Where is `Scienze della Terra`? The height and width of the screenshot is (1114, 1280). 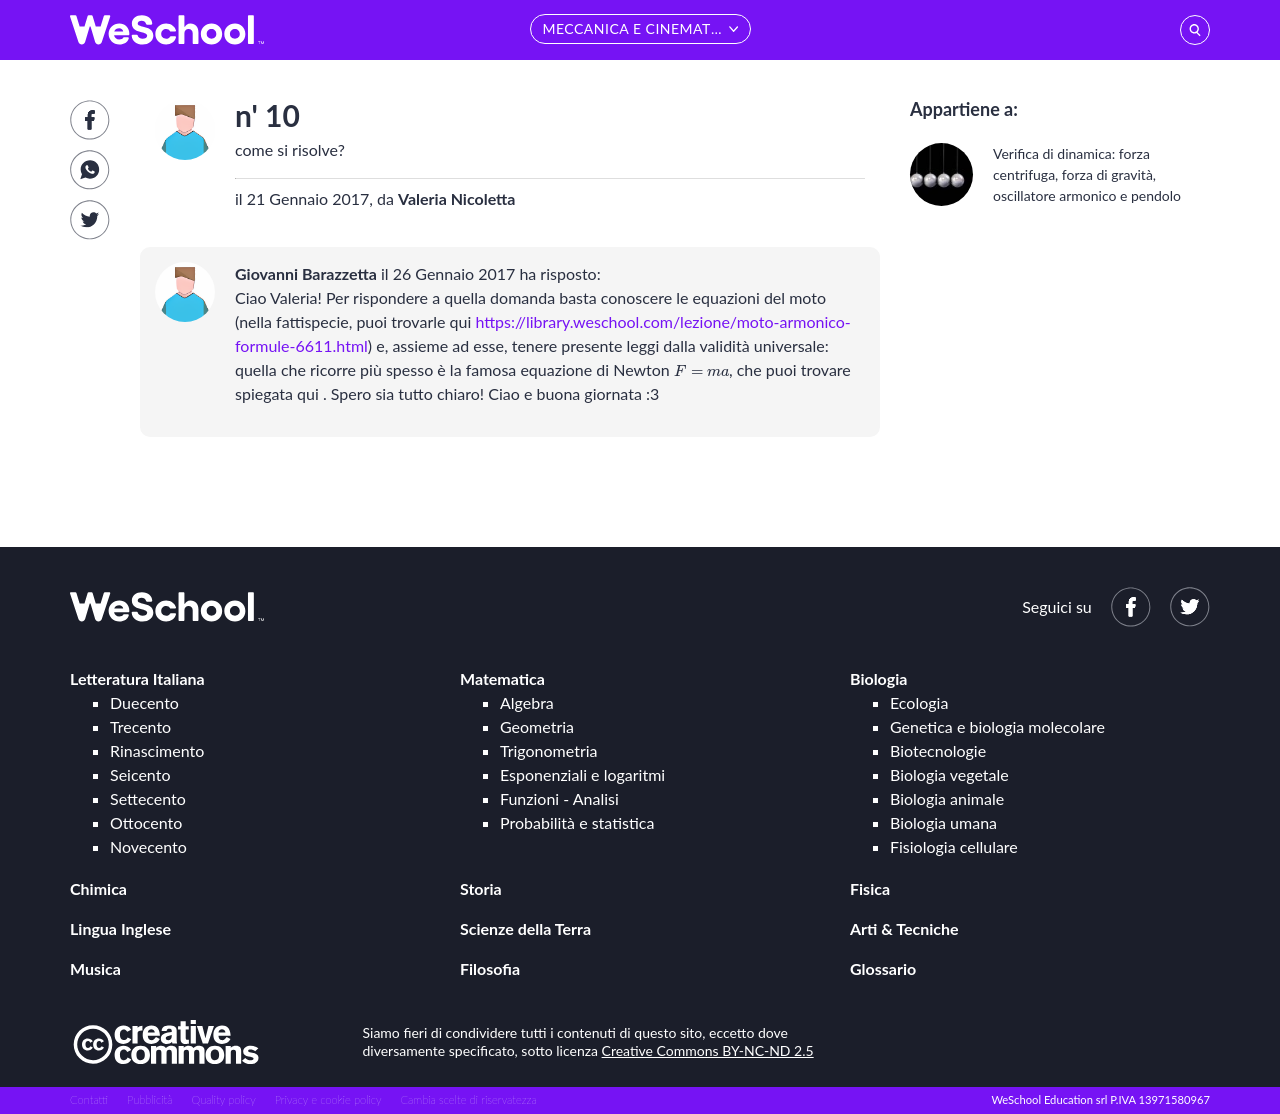
Scienze della Terra is located at coordinates (525, 928).